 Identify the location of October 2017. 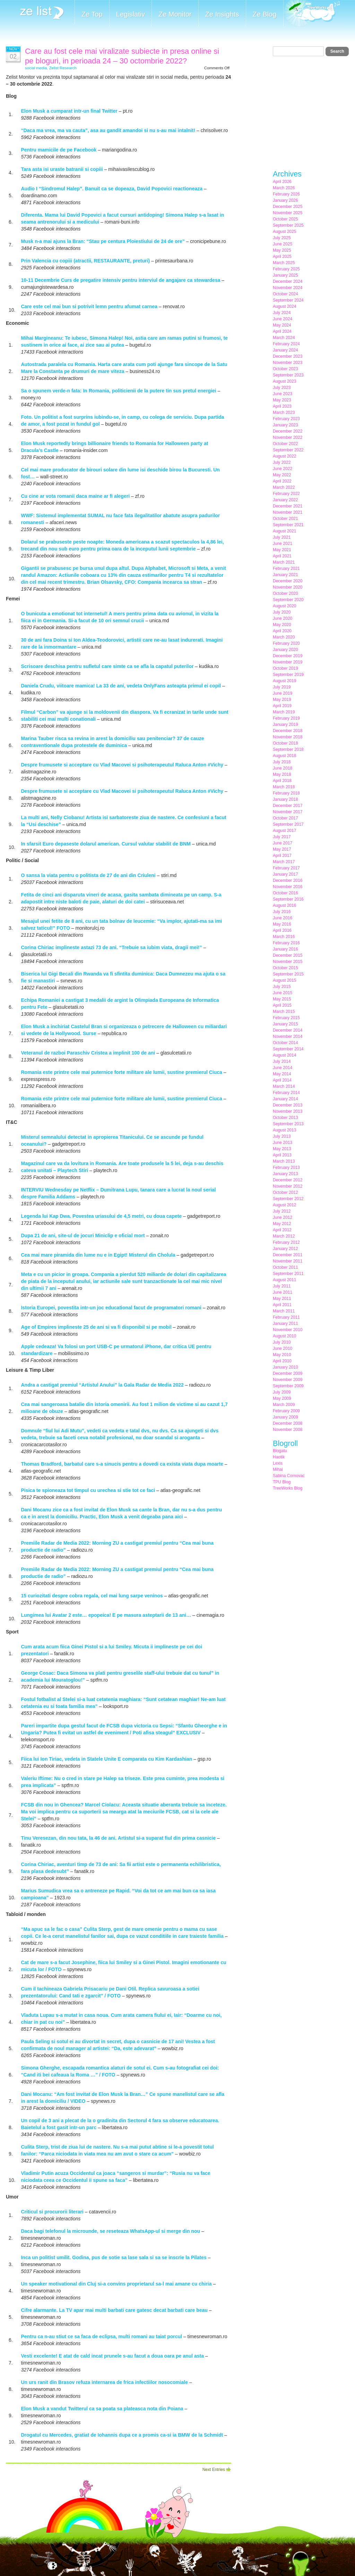
(285, 818).